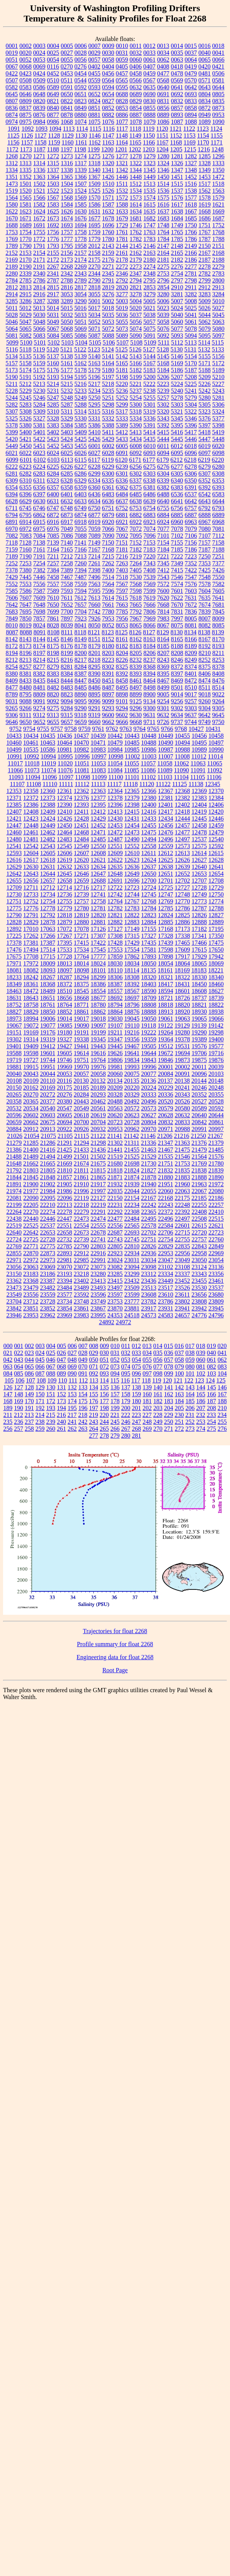 The height and width of the screenshot is (2576, 230). Describe the element at coordinates (12, 115) in the screenshot. I see `0874` at that location.